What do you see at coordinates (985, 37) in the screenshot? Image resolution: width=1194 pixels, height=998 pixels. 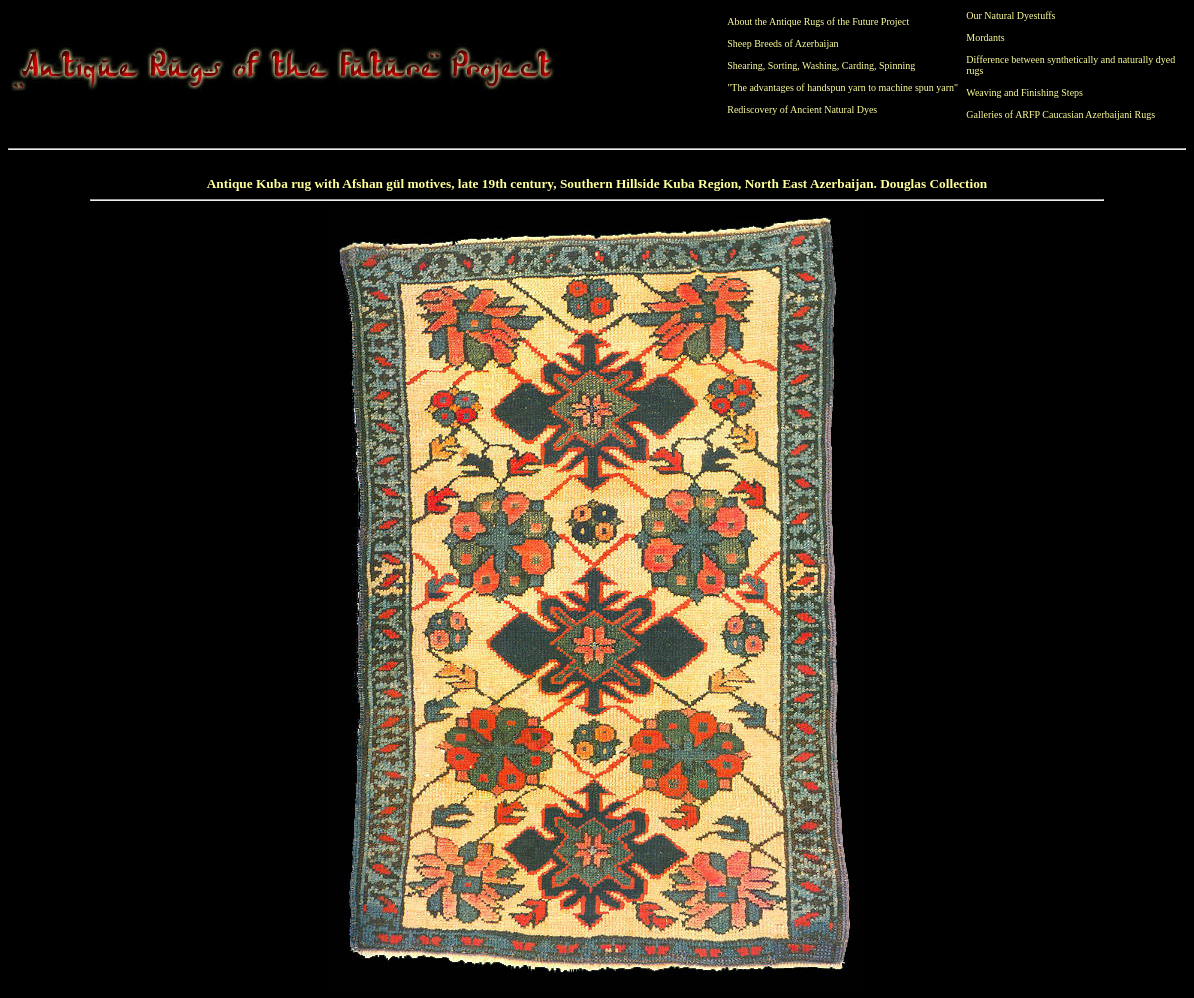 I see `Mordants` at bounding box center [985, 37].